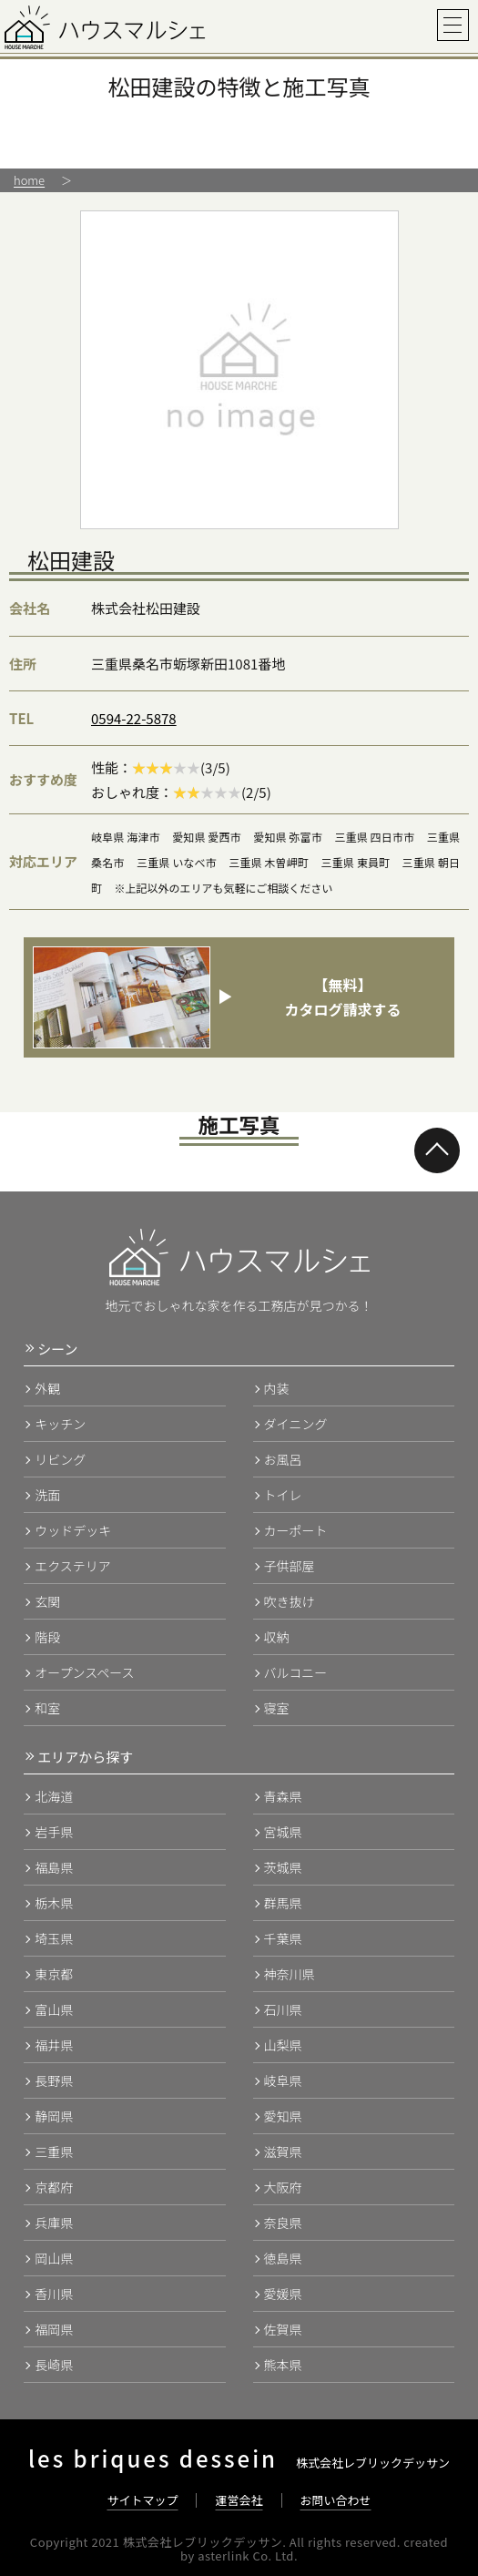  Describe the element at coordinates (73, 1530) in the screenshot. I see `ウッドデッキ` at that location.